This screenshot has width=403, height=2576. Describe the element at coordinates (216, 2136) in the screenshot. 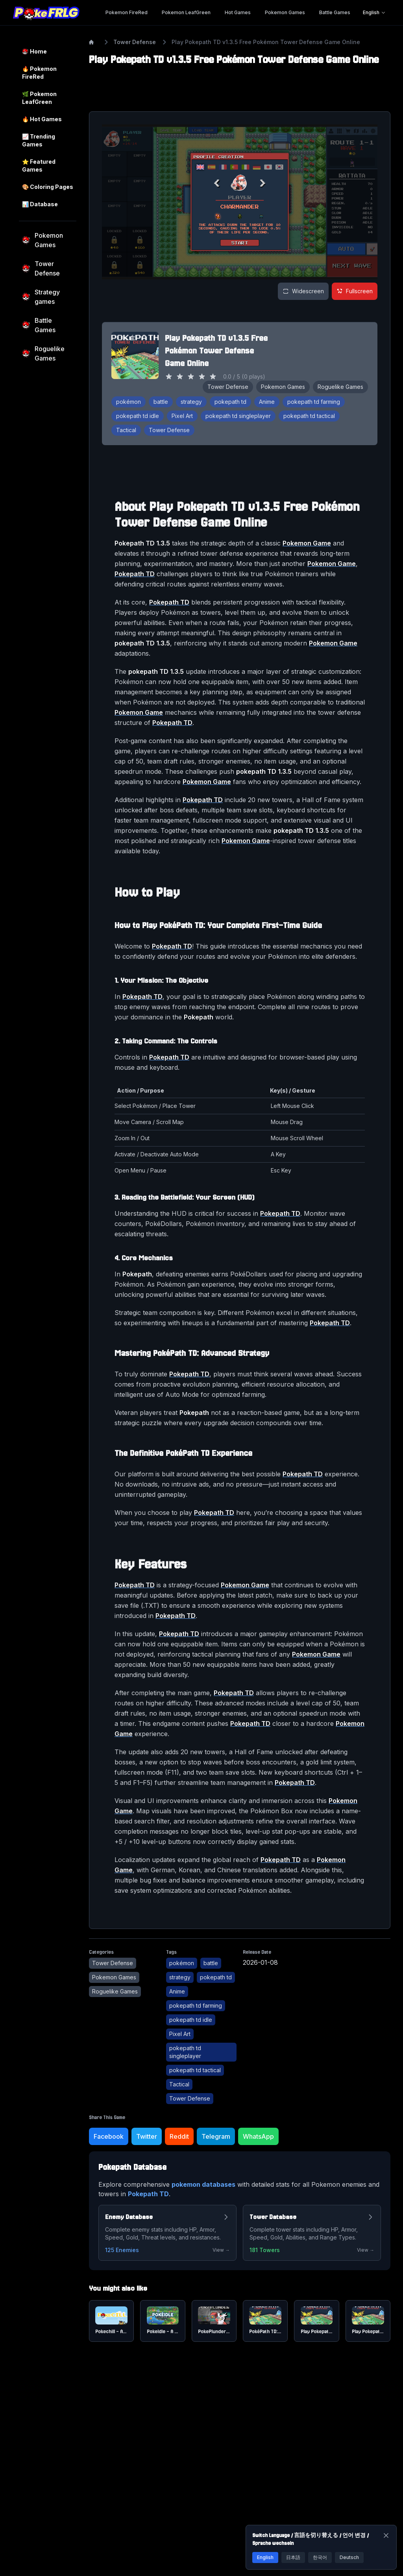

I see `Telegram` at that location.